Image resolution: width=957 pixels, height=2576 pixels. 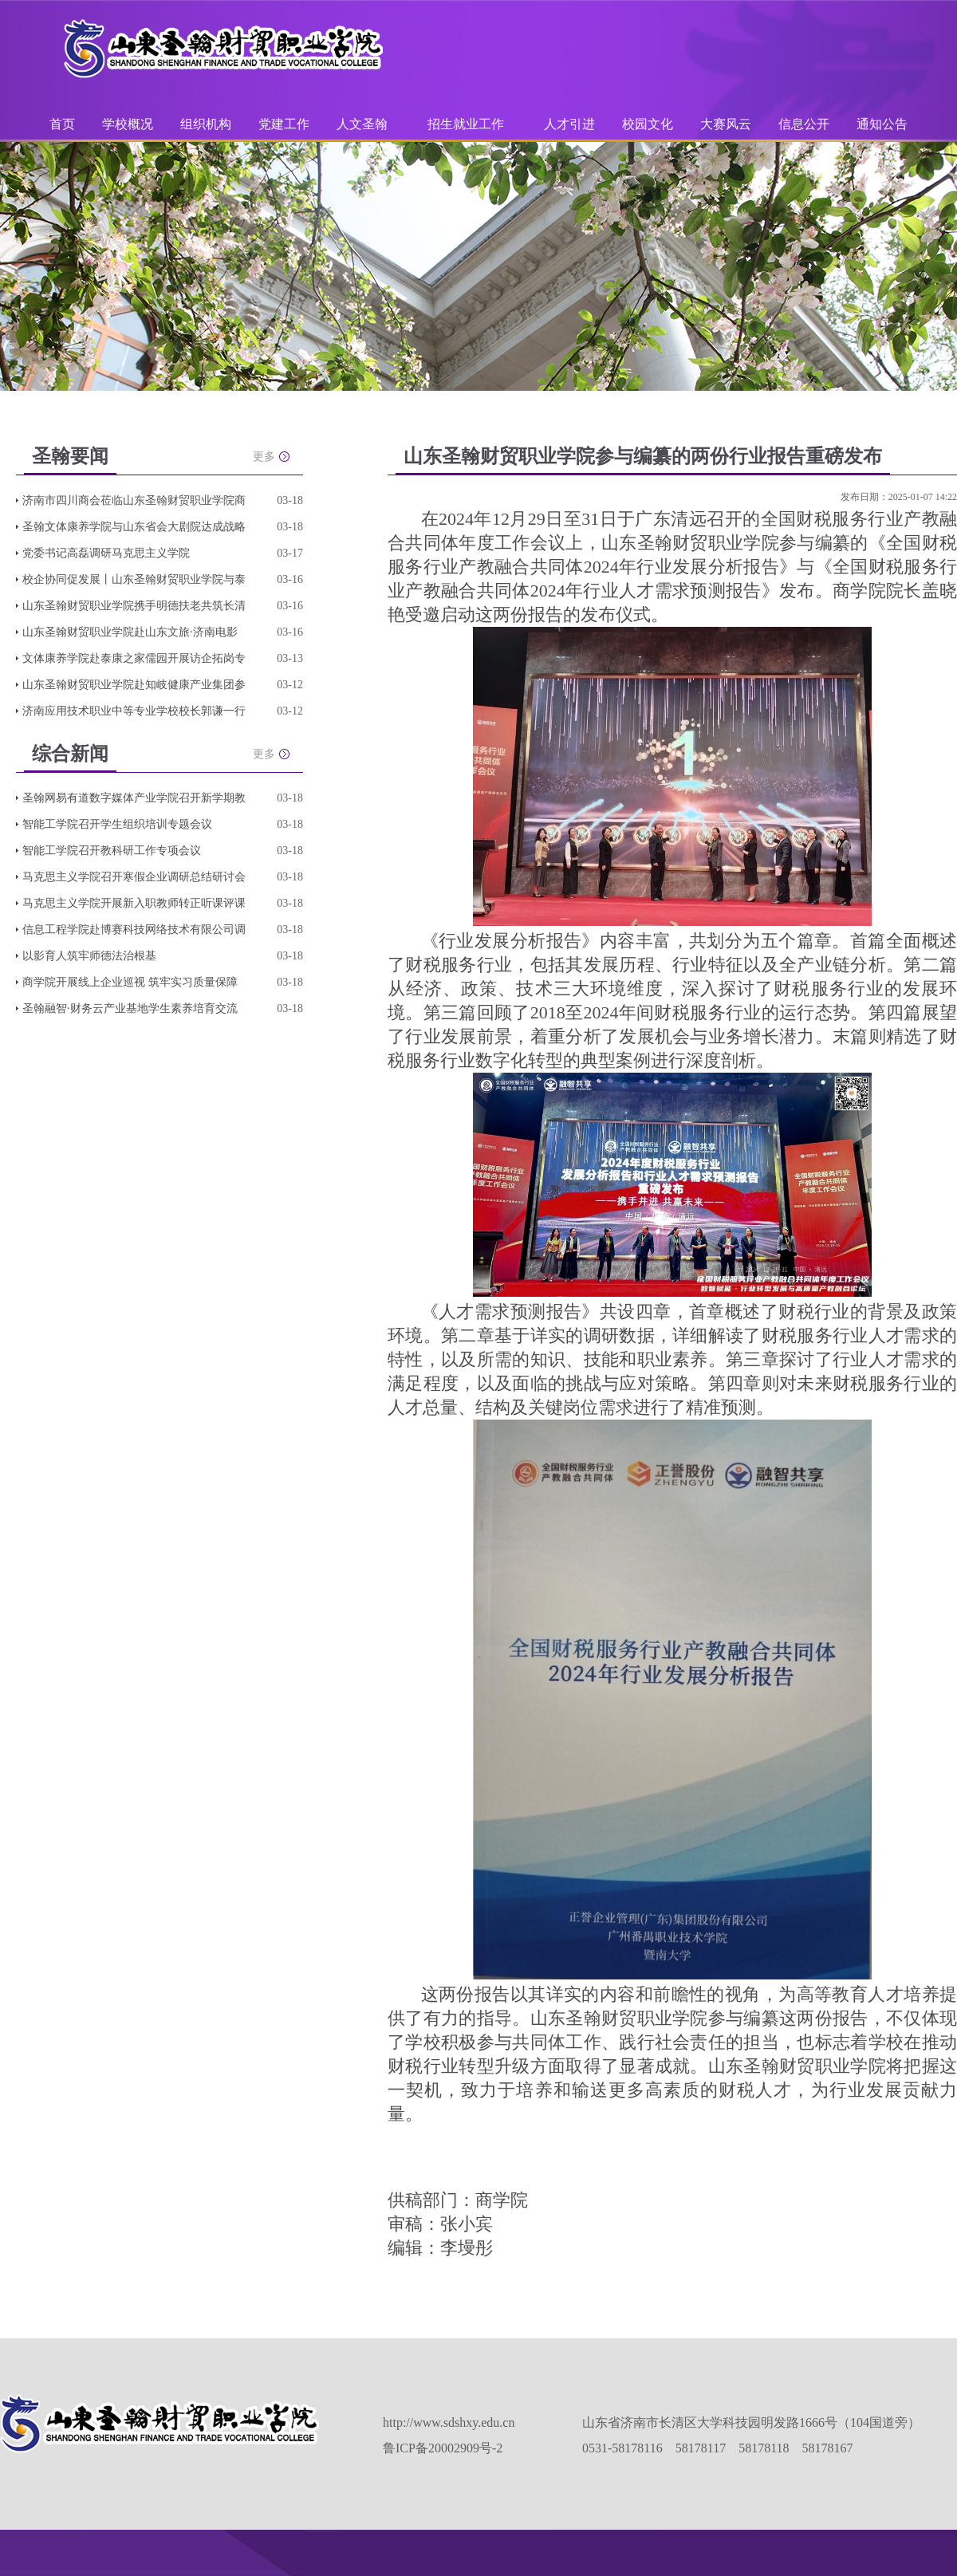 I want to click on 首页, so click(x=62, y=124).